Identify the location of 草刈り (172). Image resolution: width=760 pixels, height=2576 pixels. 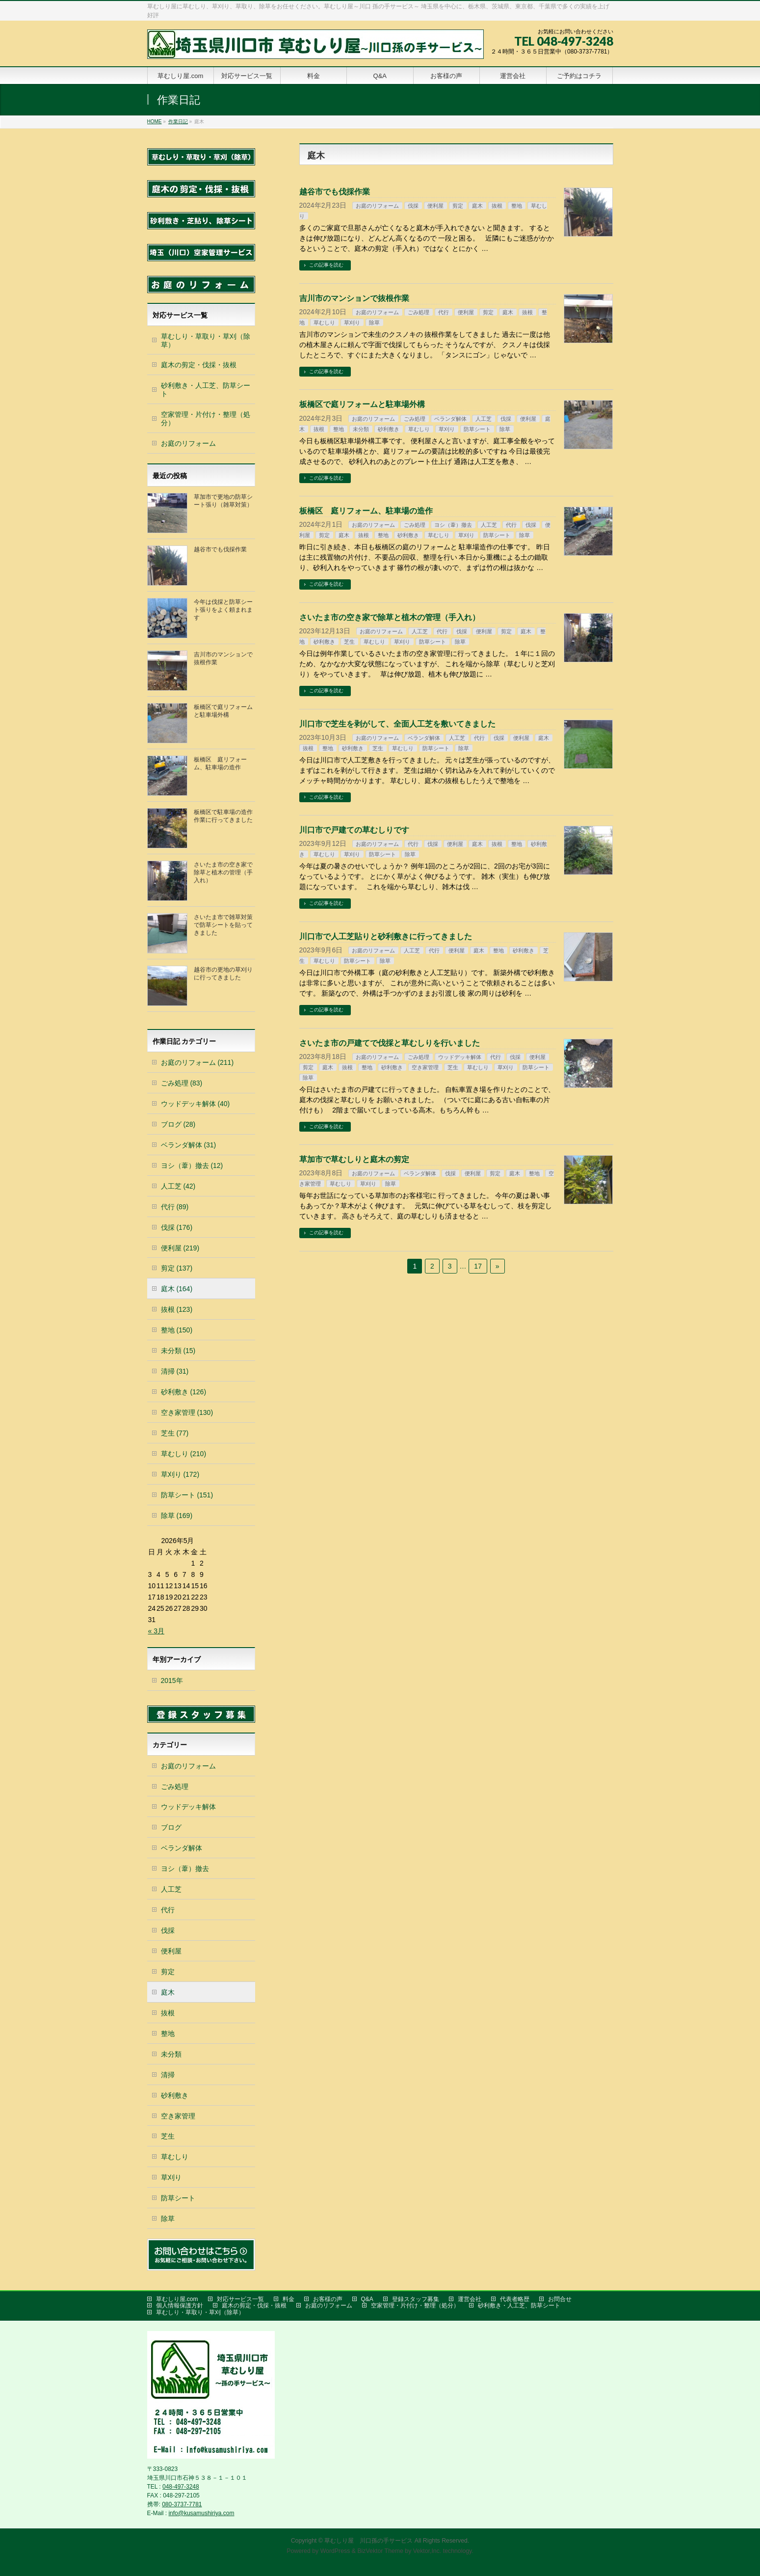
(180, 1474).